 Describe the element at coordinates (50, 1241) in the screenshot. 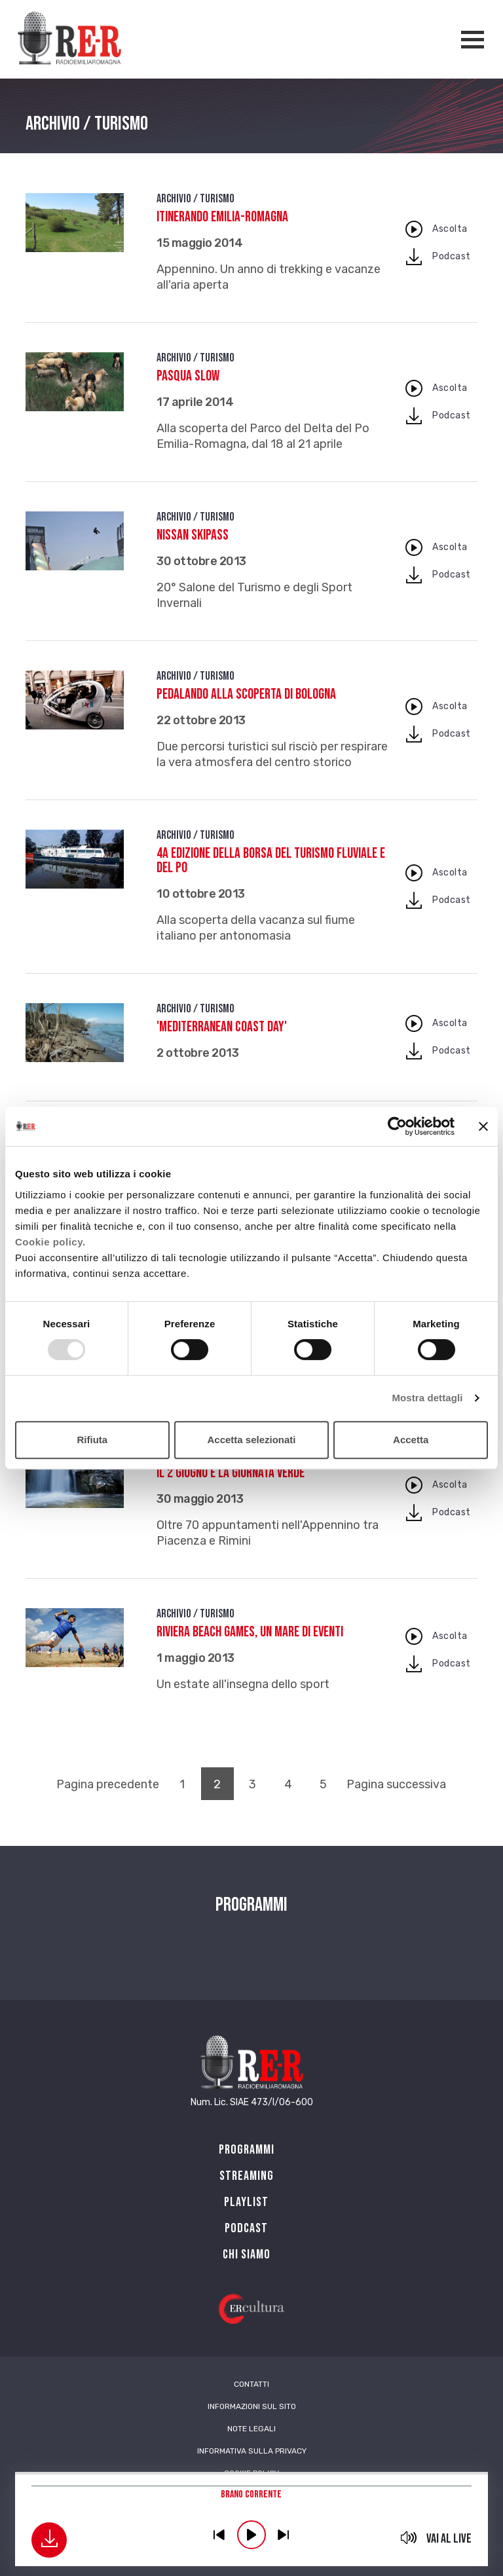

I see `Cookie policy.` at that location.